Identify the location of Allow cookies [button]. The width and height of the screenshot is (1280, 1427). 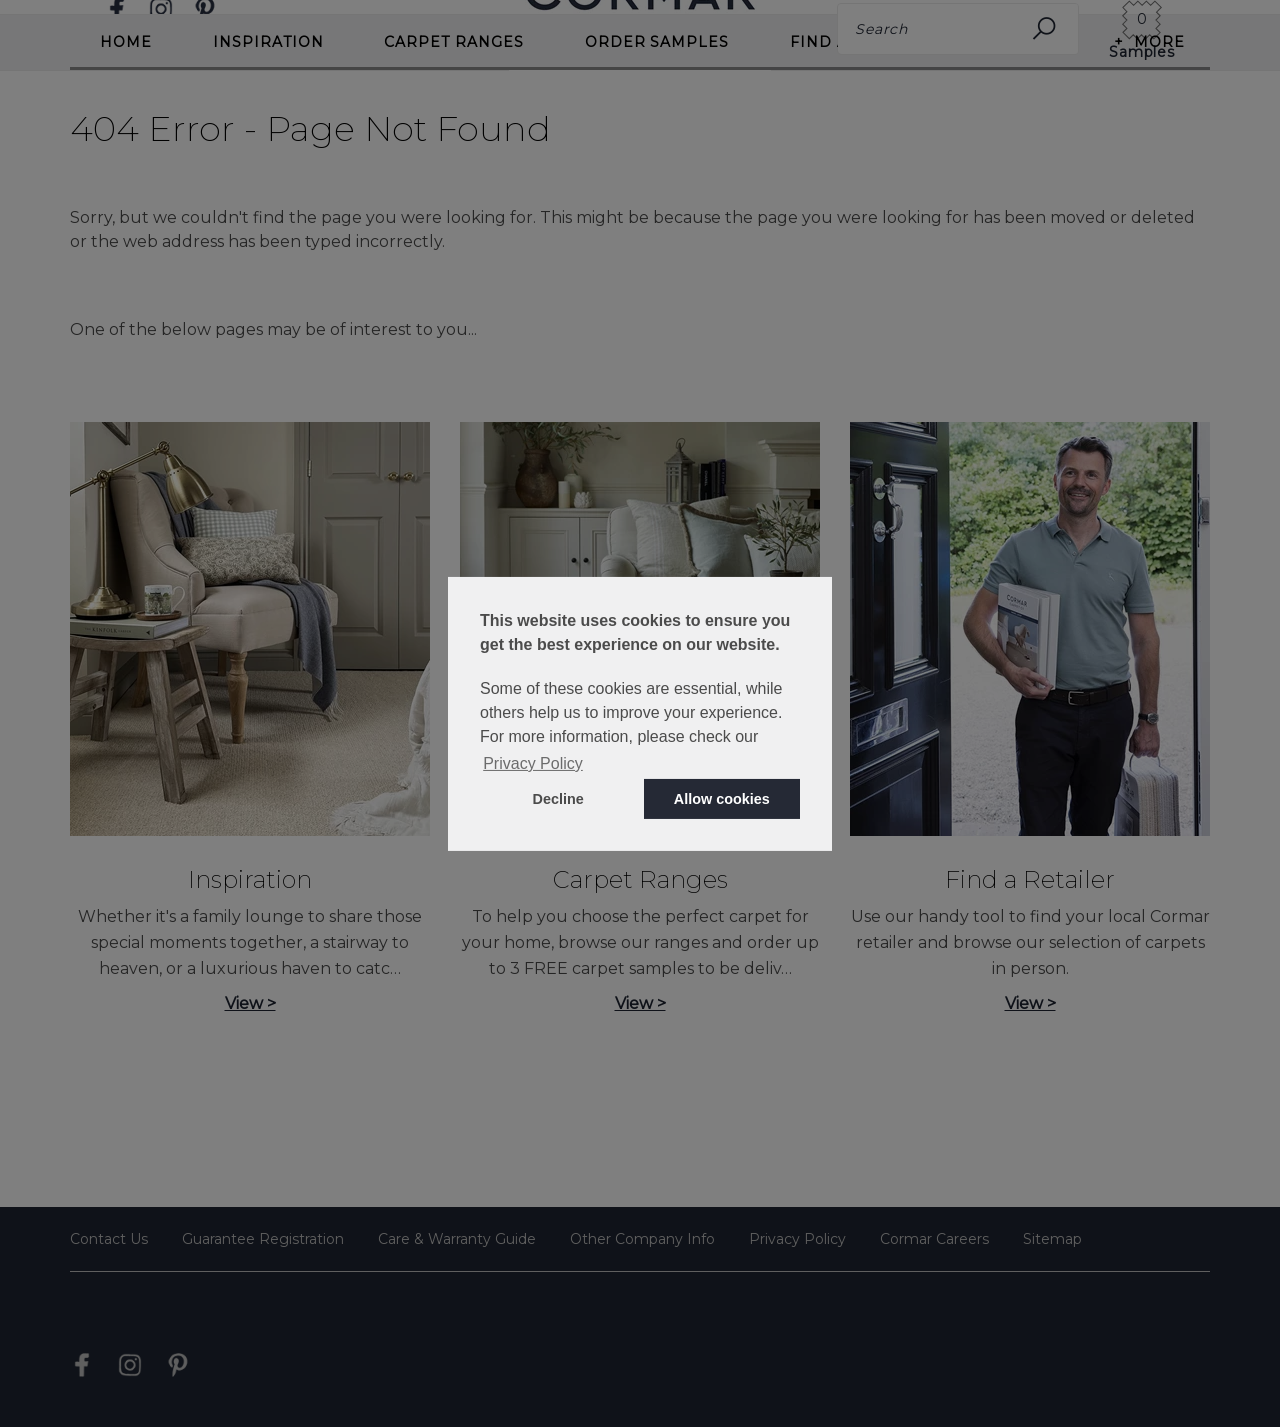
(722, 799).